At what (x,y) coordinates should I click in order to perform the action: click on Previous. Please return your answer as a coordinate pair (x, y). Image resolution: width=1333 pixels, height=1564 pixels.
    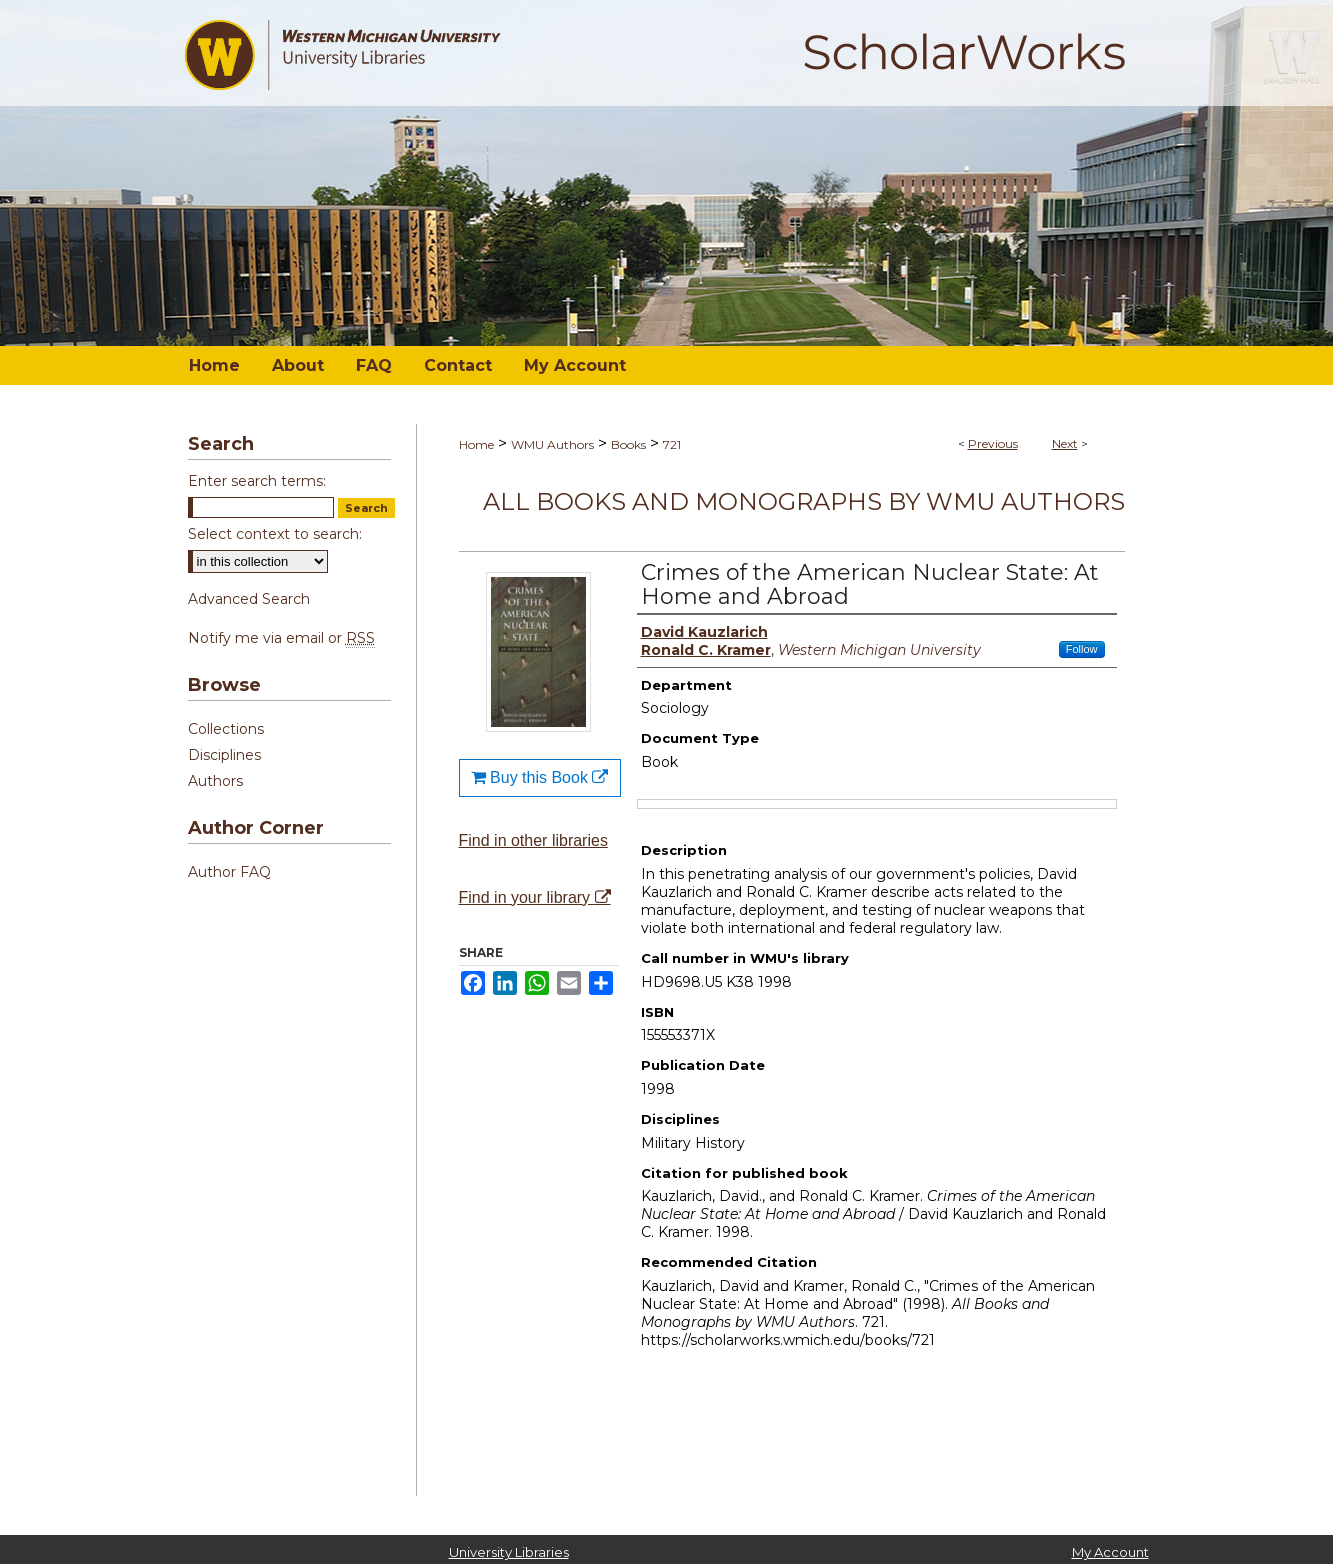
    Looking at the image, I should click on (993, 443).